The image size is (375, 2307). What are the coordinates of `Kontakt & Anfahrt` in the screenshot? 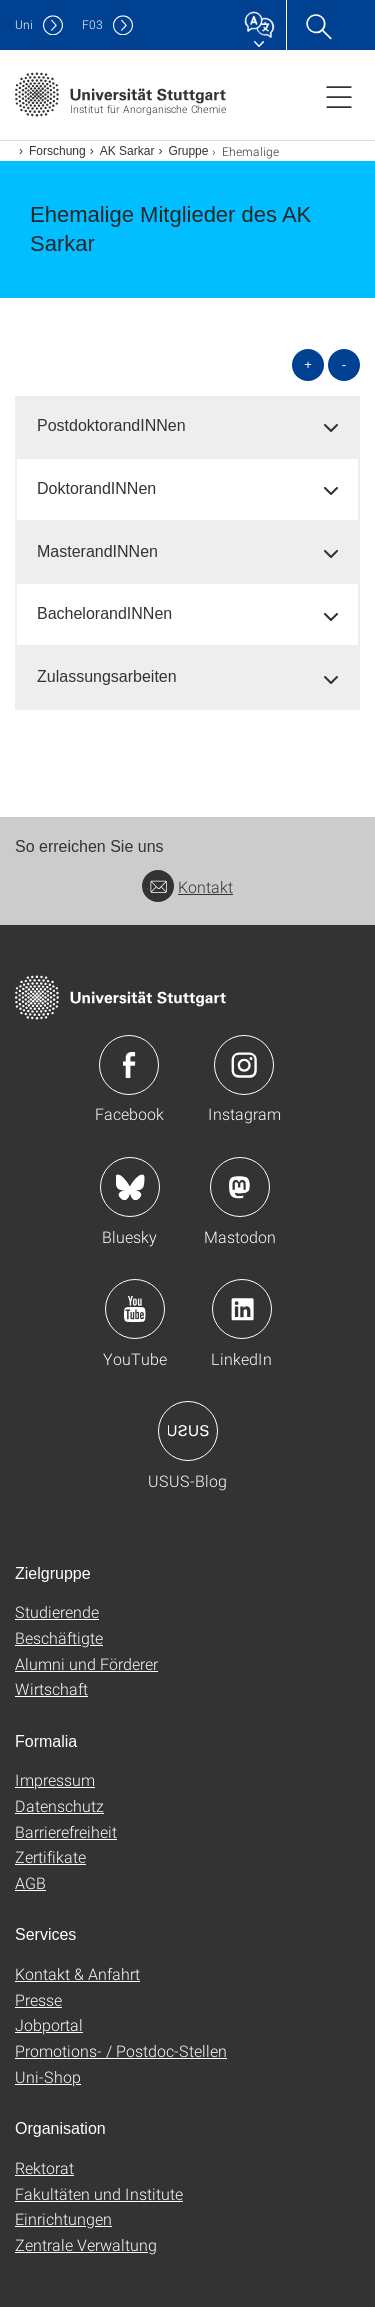 It's located at (77, 1973).